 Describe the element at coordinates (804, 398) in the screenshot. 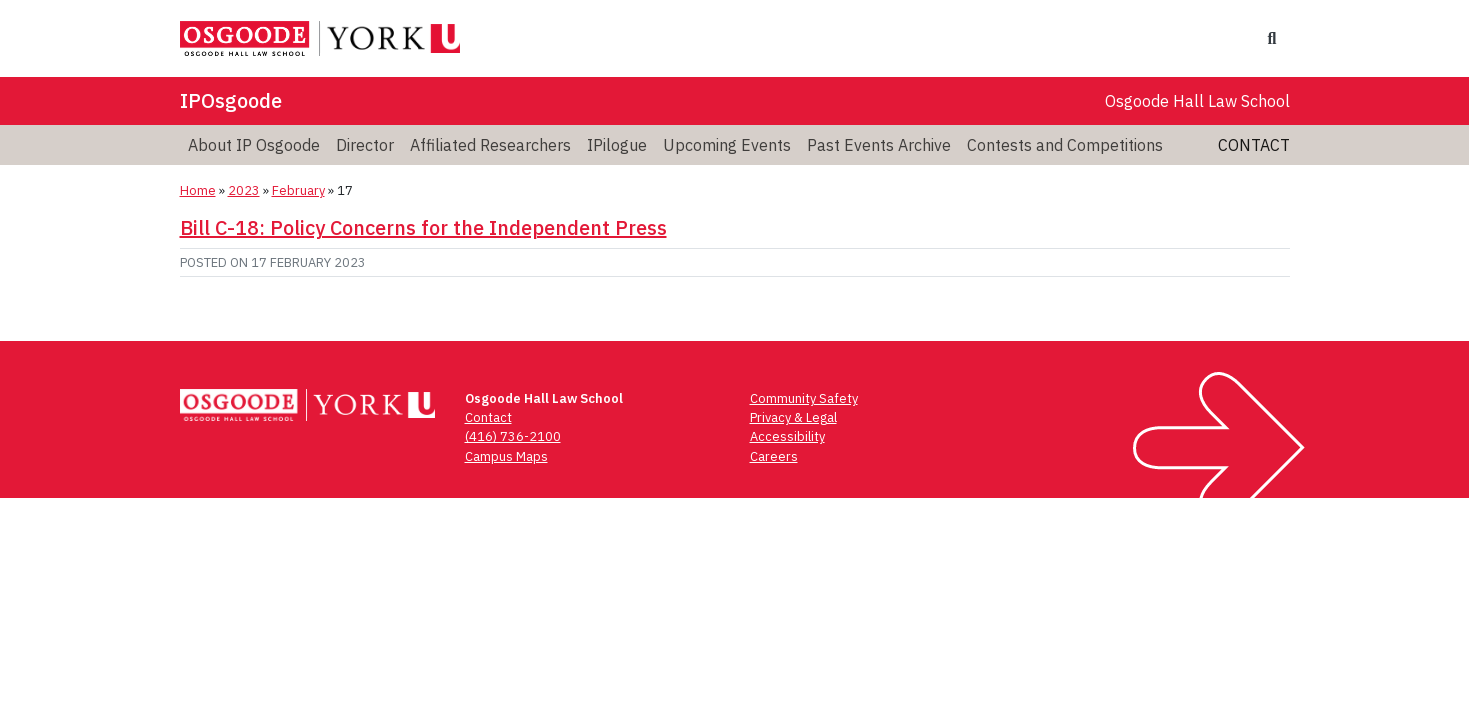

I see `Community Safety` at that location.